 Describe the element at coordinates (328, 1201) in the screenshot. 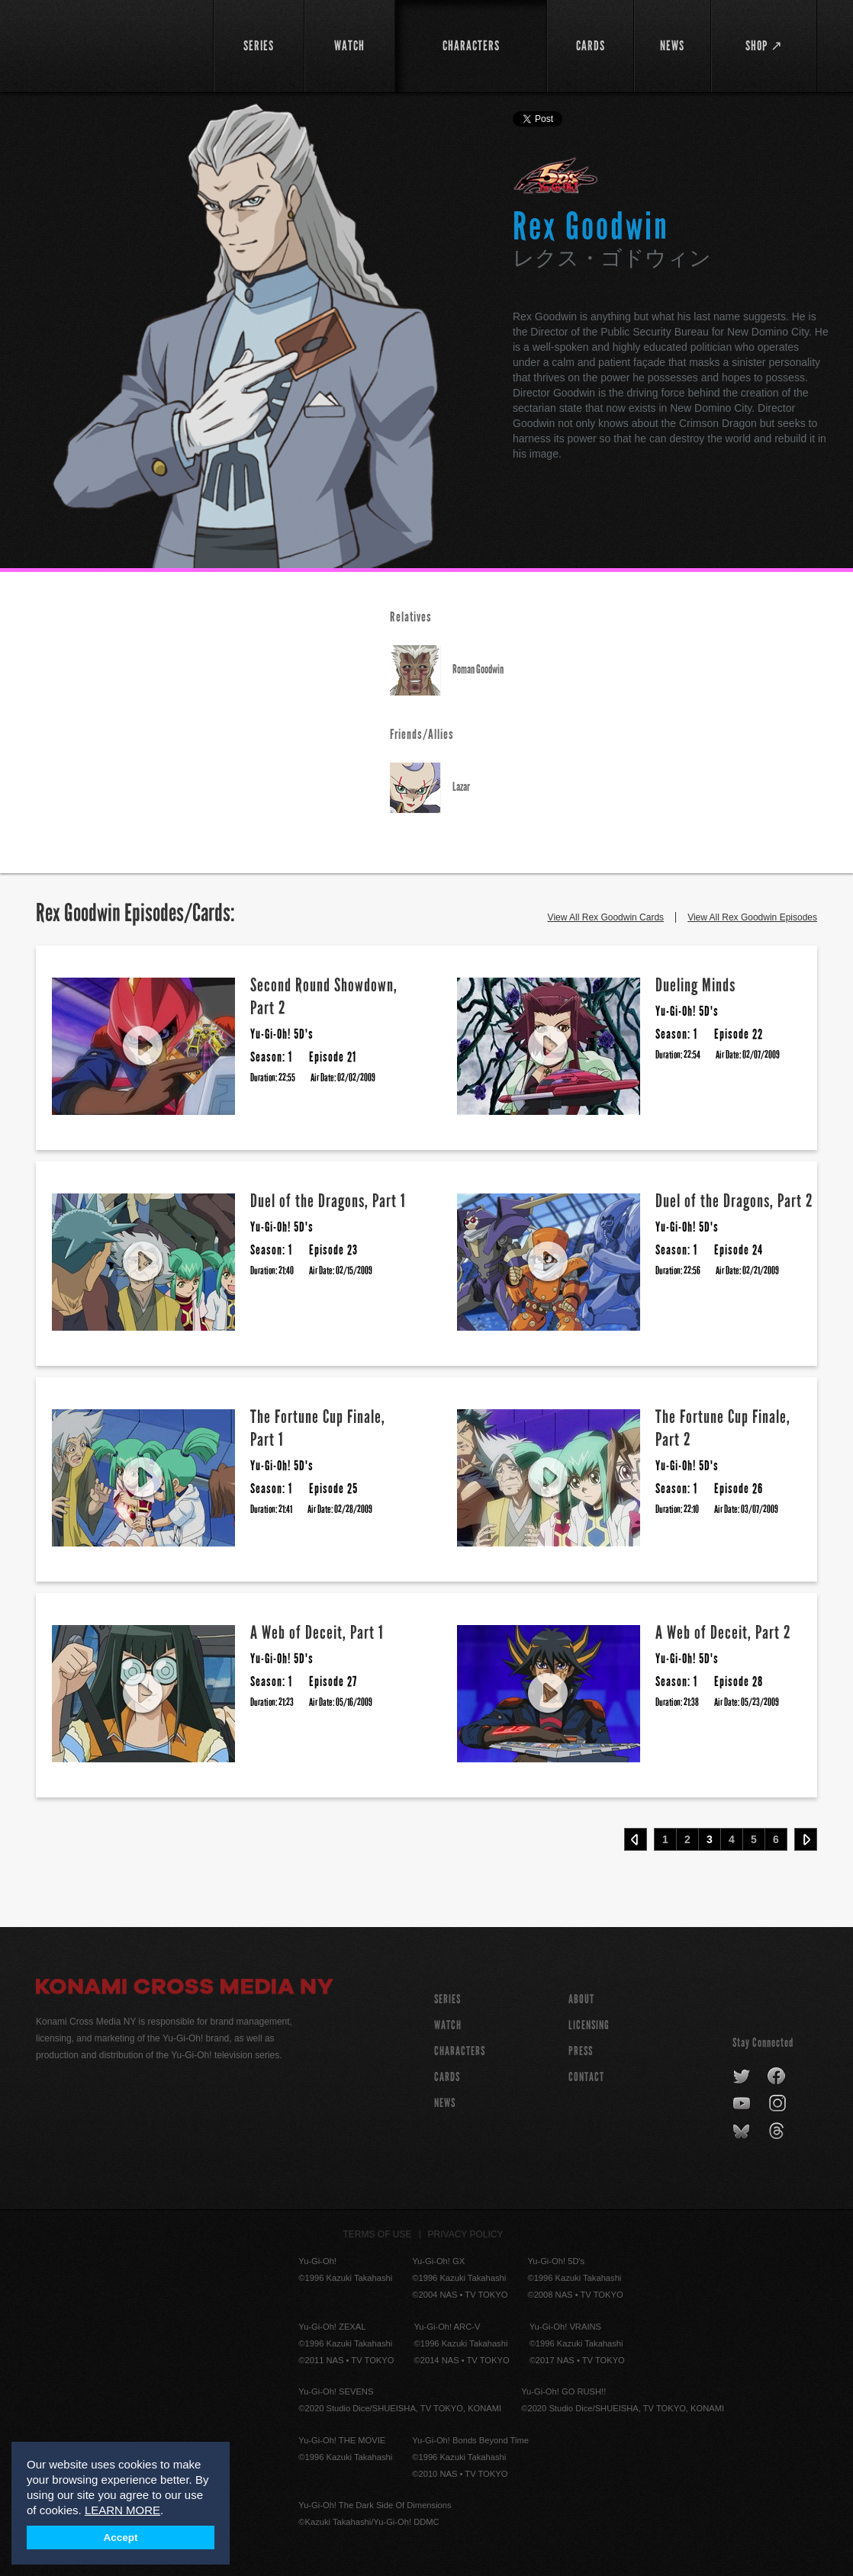

I see `Duel of the Dragons, Part 1` at that location.